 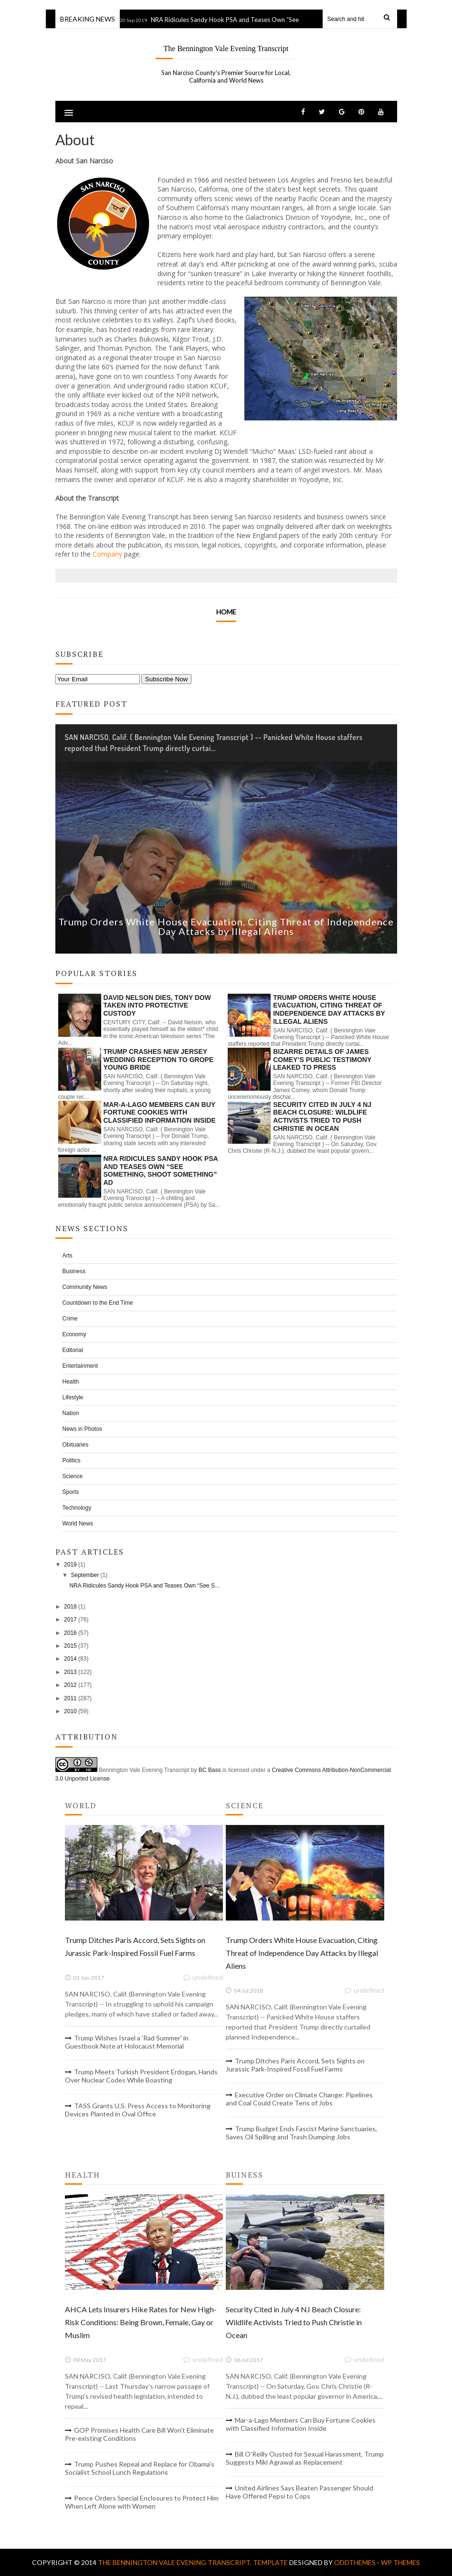 I want to click on Bizarre Details of James Comey’s Public Testimony Leaked to Press, so click(x=322, y=1060).